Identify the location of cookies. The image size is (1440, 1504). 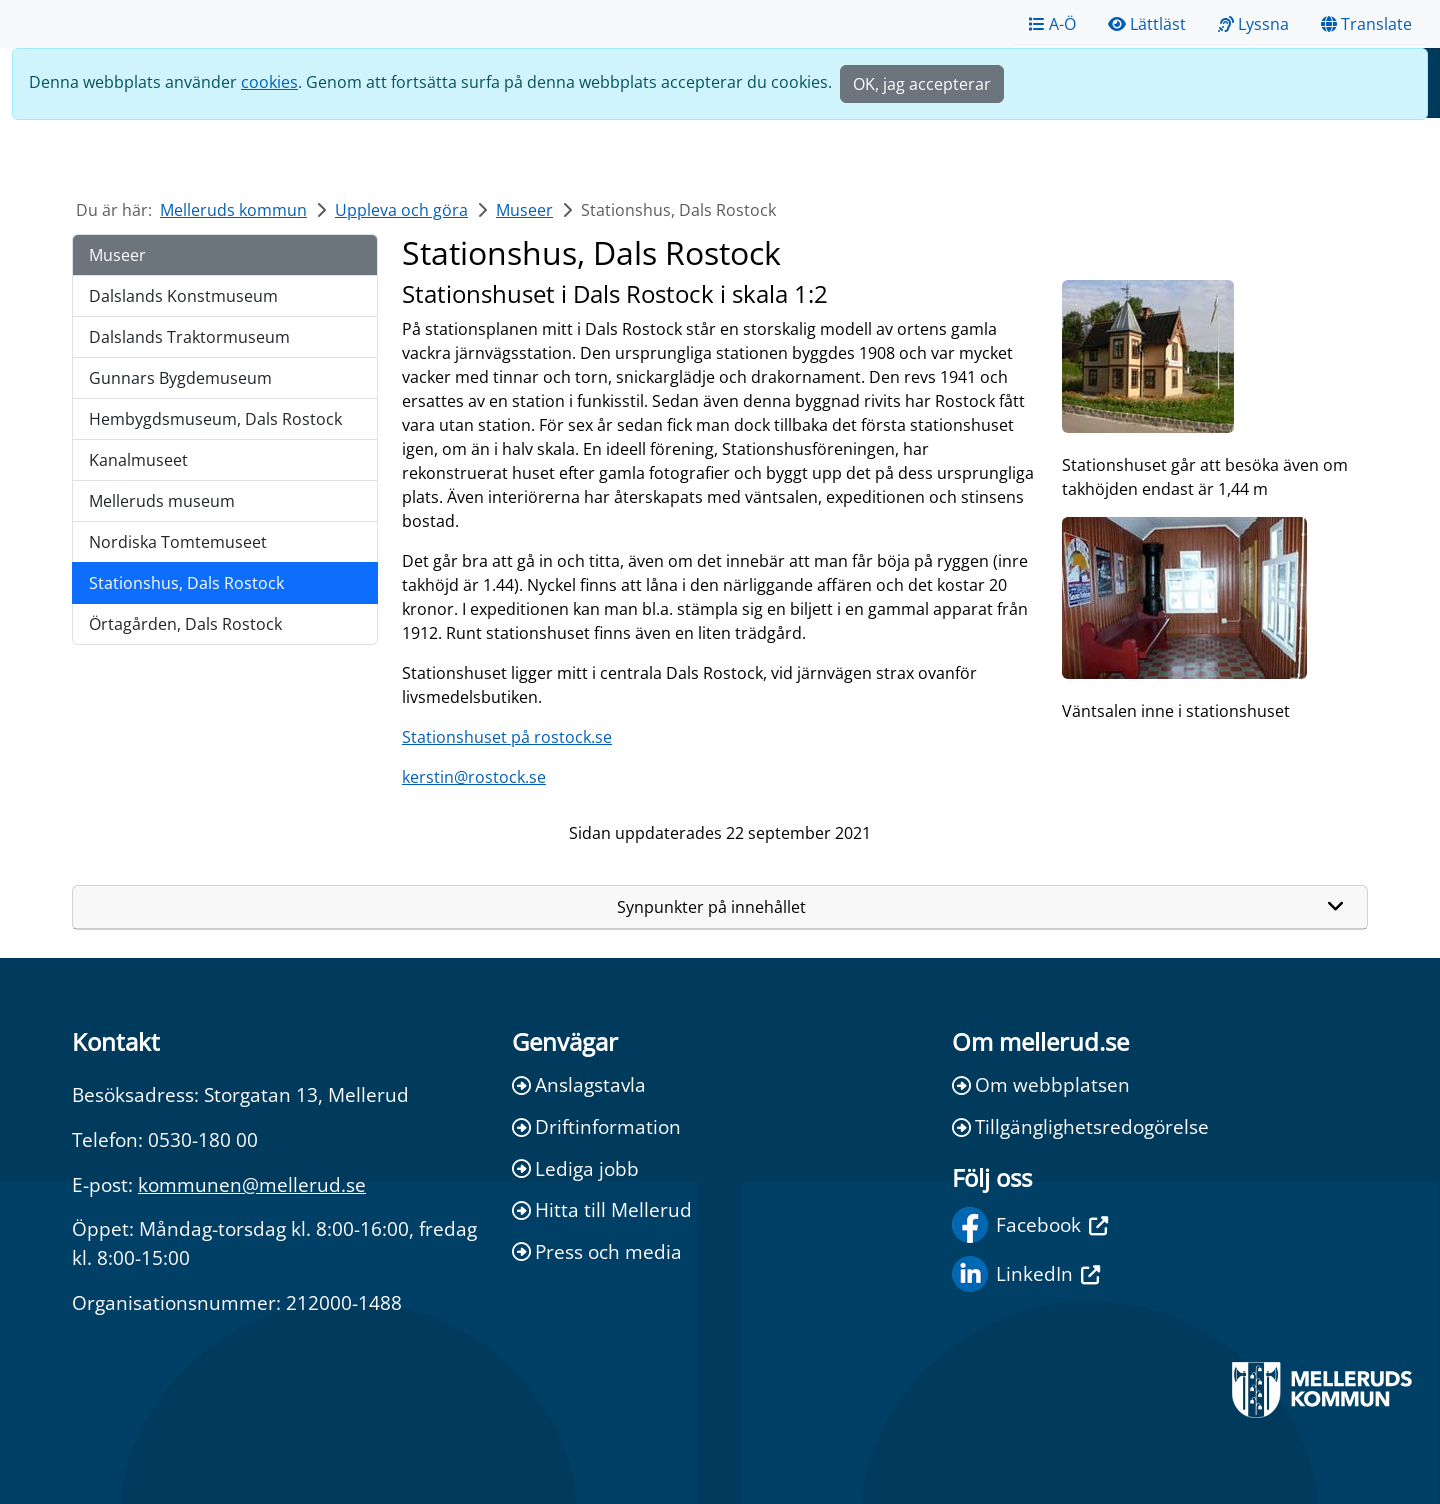
(269, 82).